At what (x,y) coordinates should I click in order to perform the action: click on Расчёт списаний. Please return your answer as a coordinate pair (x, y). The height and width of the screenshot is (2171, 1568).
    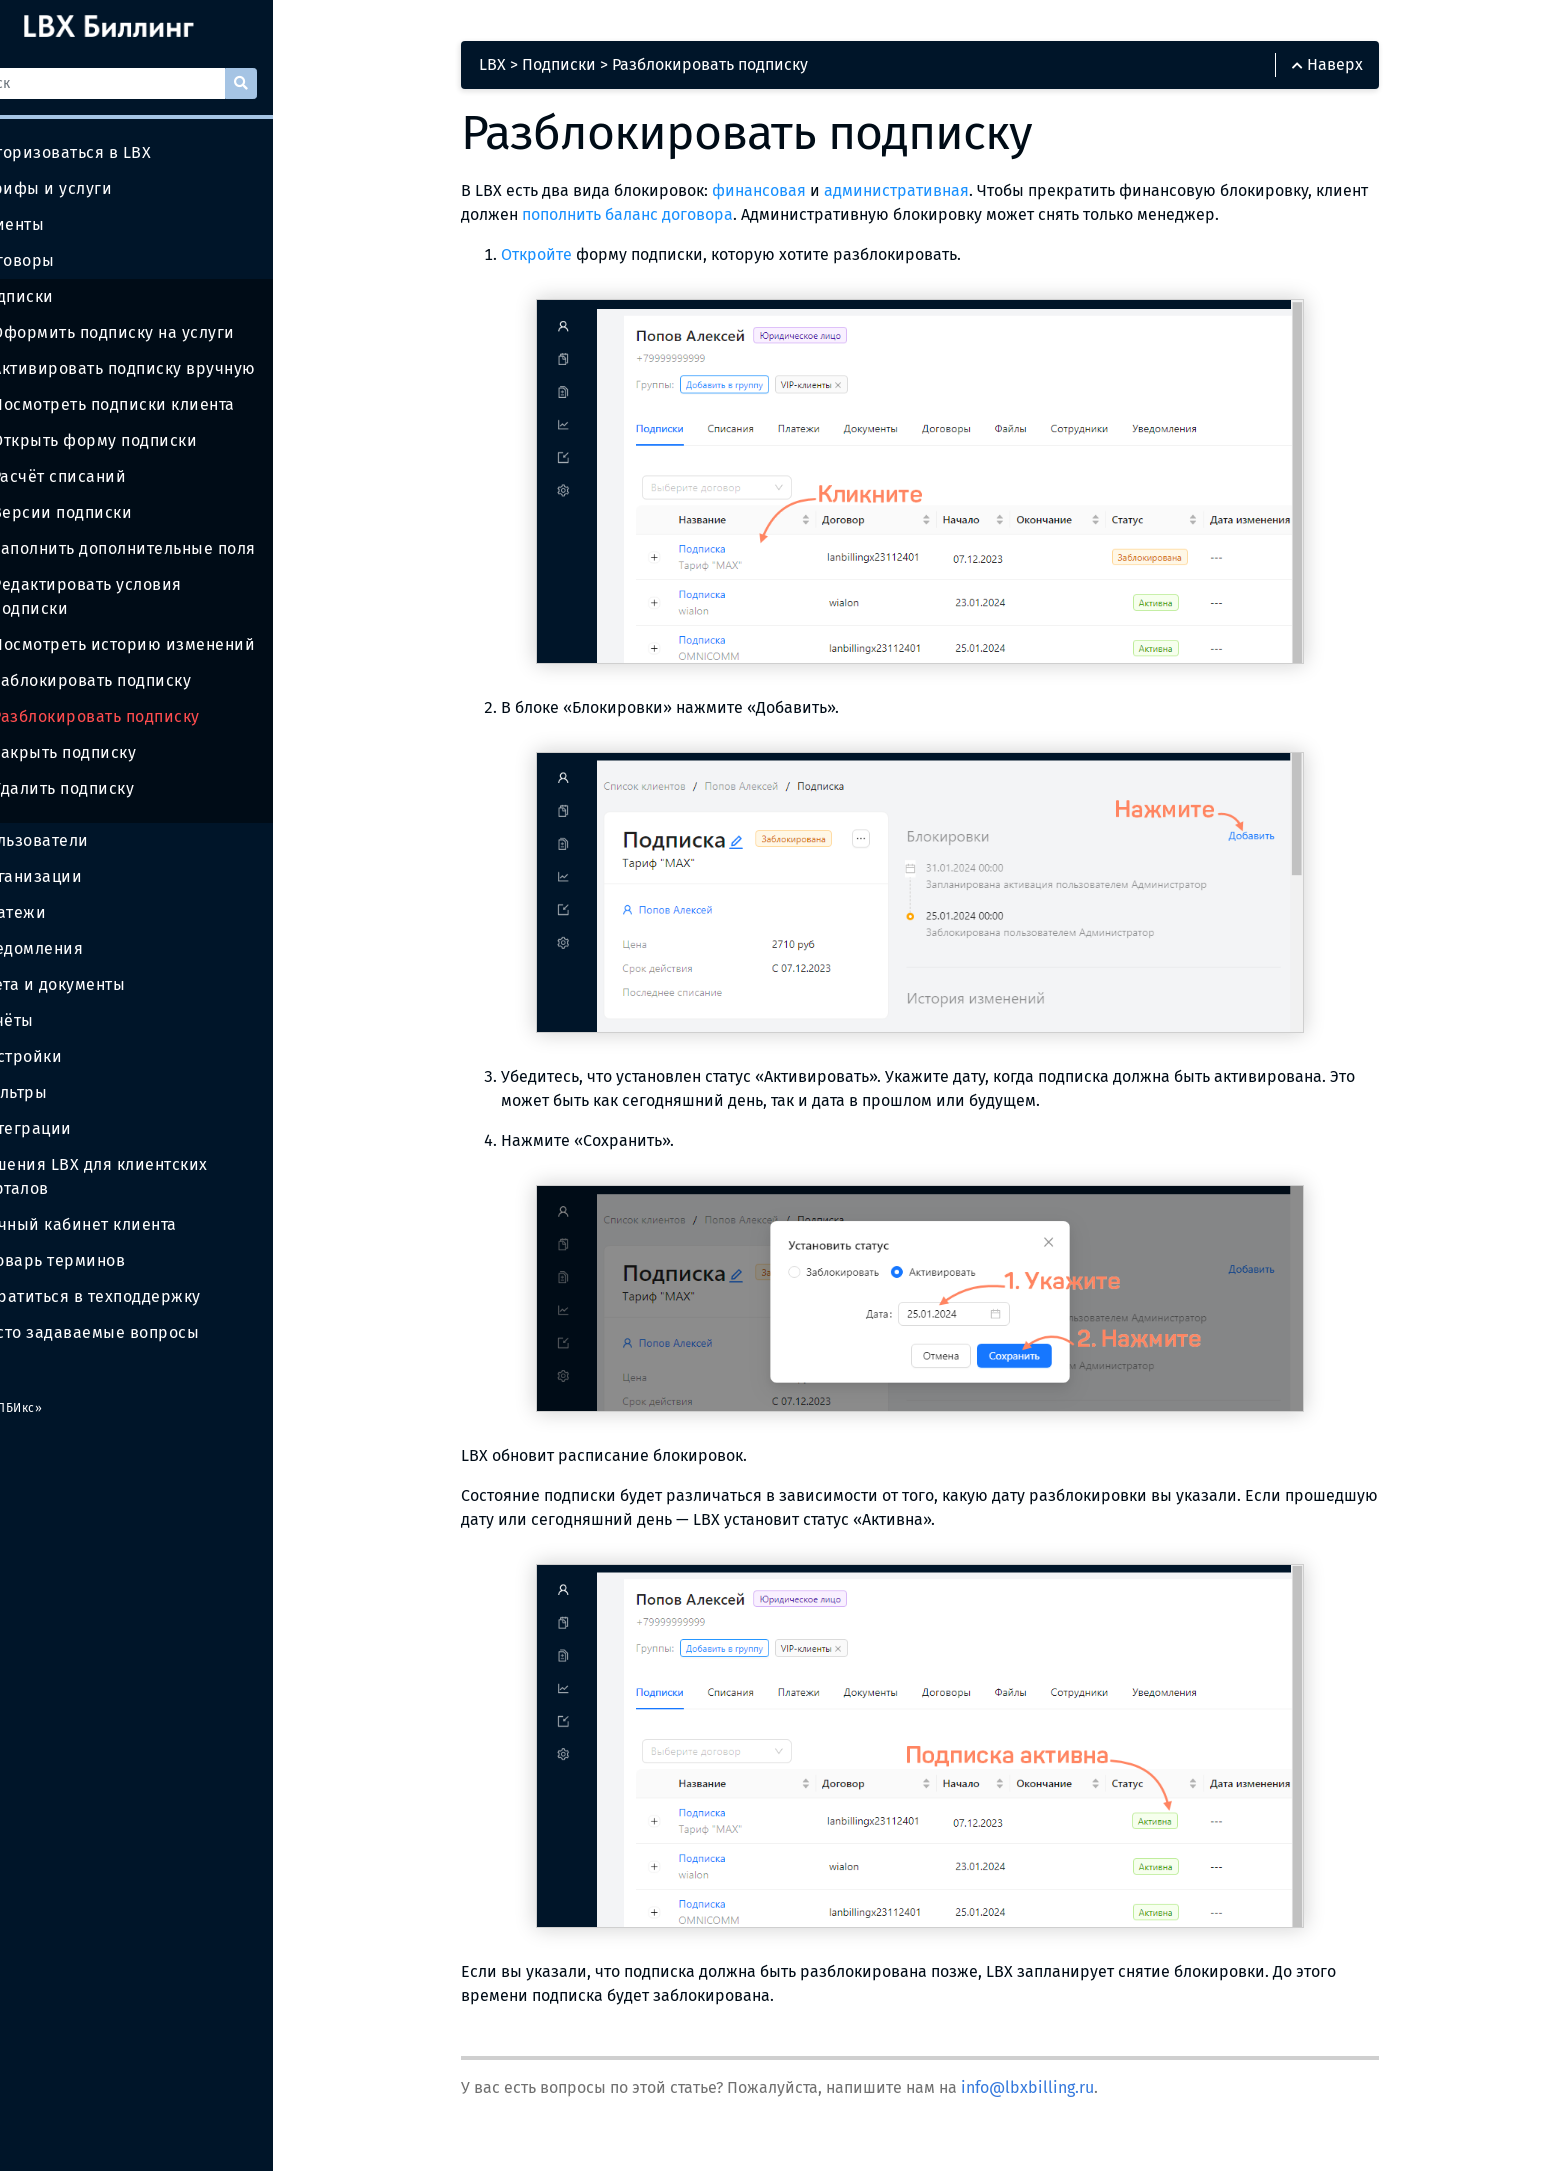
    Looking at the image, I should click on (107, 477).